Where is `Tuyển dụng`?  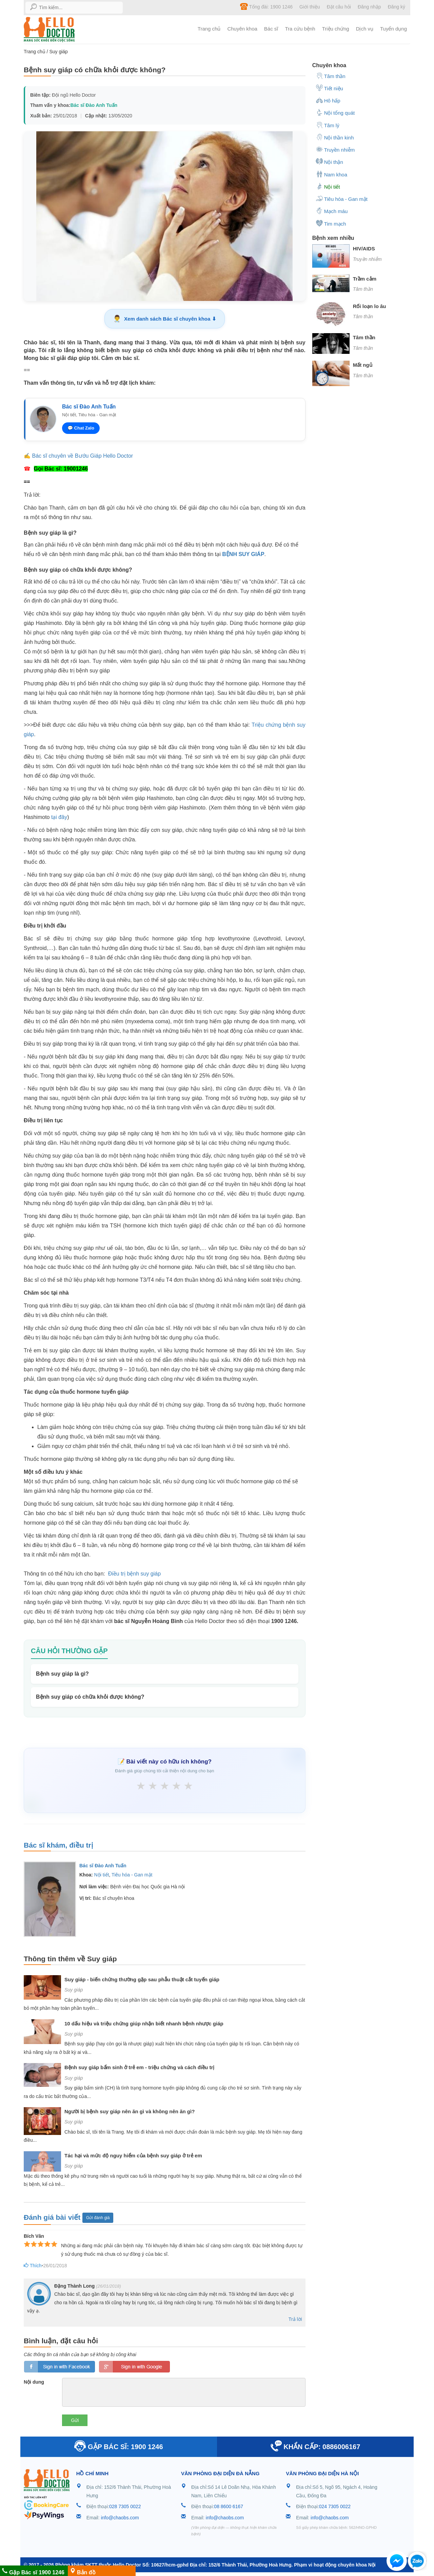 Tuyển dụng is located at coordinates (393, 29).